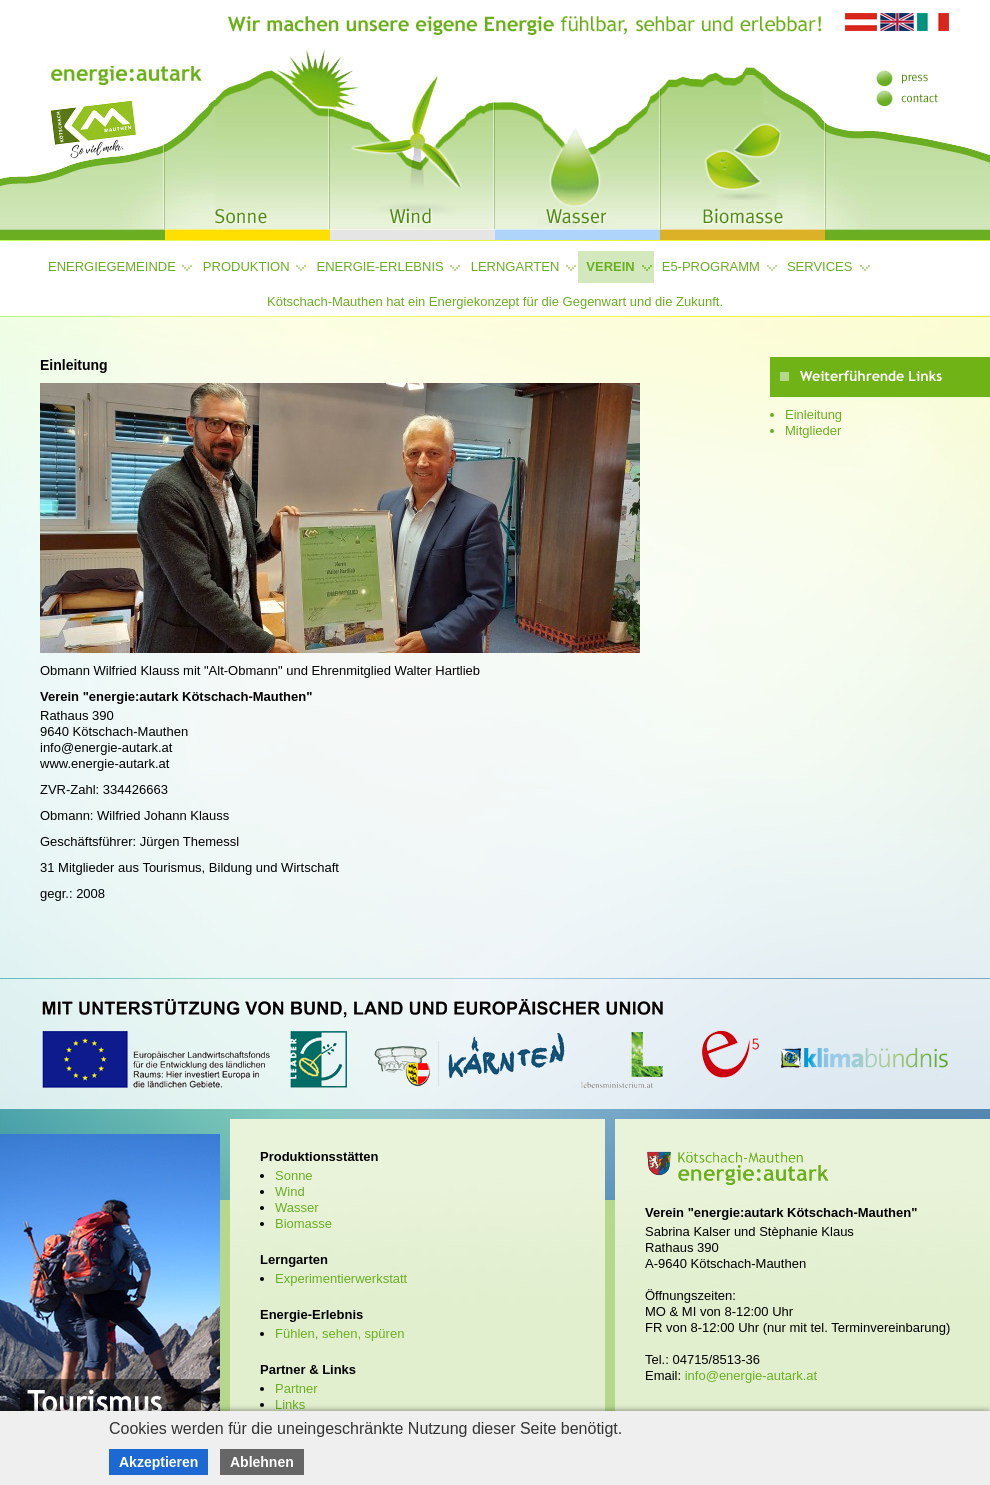  What do you see at coordinates (495, 301) in the screenshot?
I see `Kötschach-Mauthen hat ein Energiekonzept für die Gegenwart und die Zukunft.` at bounding box center [495, 301].